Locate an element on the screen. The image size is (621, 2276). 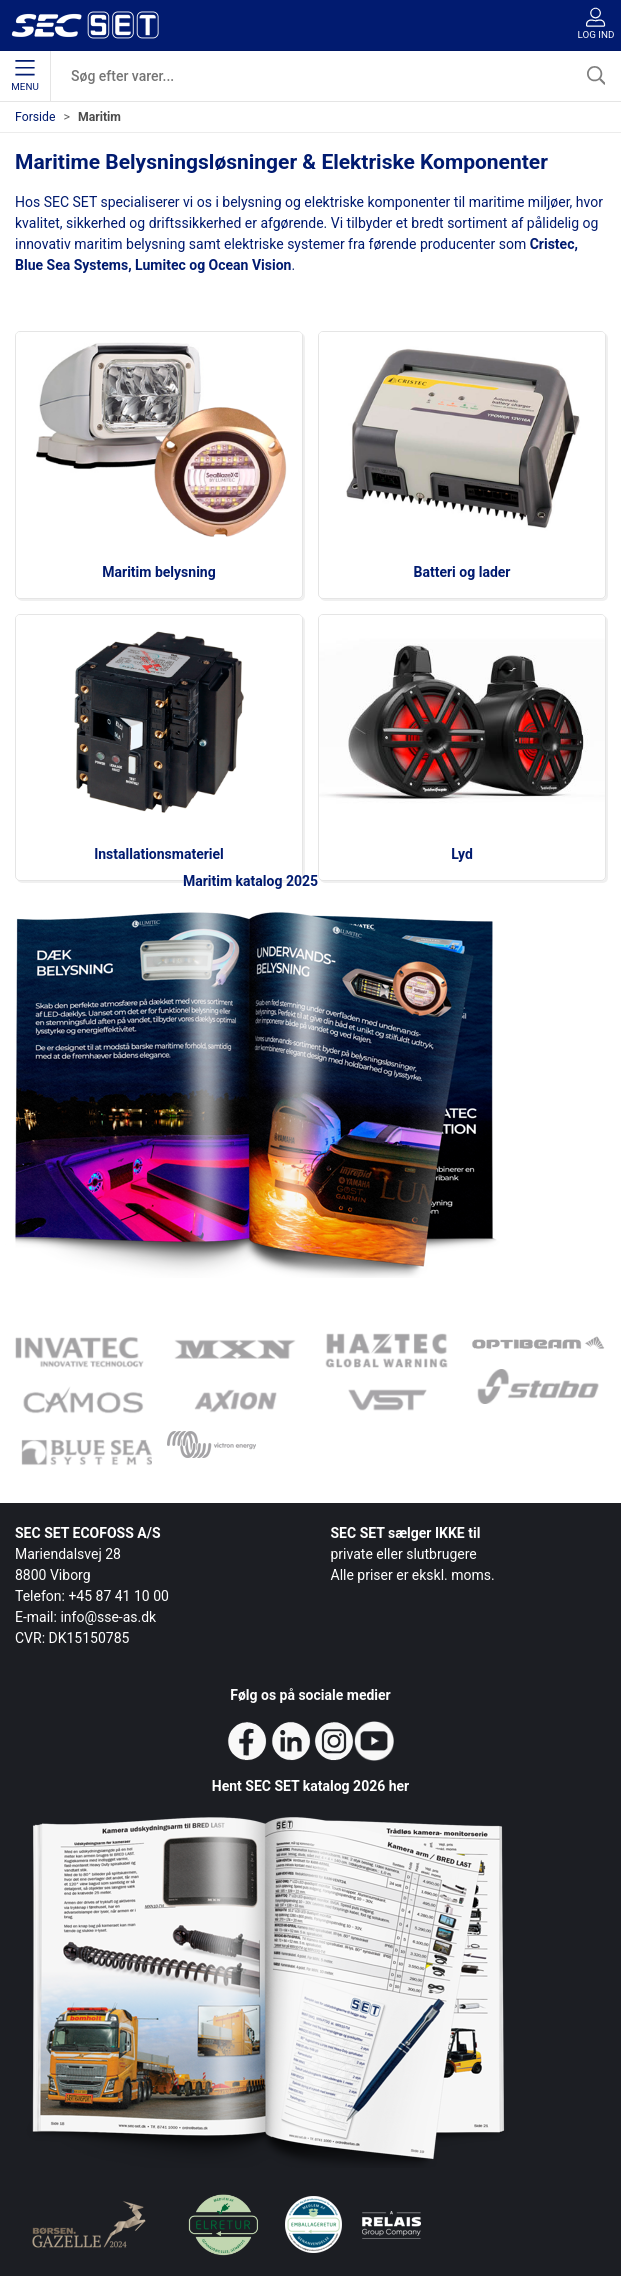
Forside is located at coordinates (35, 117).